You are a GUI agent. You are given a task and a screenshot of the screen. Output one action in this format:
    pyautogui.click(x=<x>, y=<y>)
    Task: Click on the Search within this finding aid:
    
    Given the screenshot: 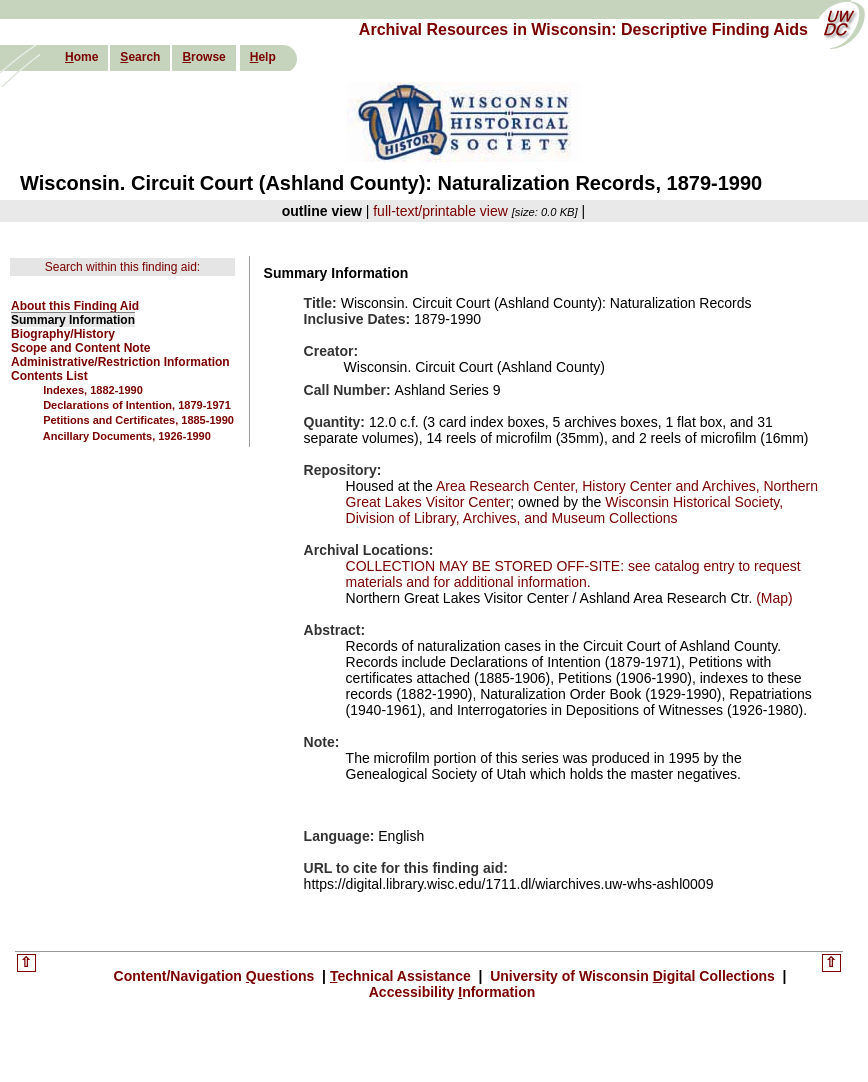 What is the action you would take?
    pyautogui.click(x=122, y=267)
    